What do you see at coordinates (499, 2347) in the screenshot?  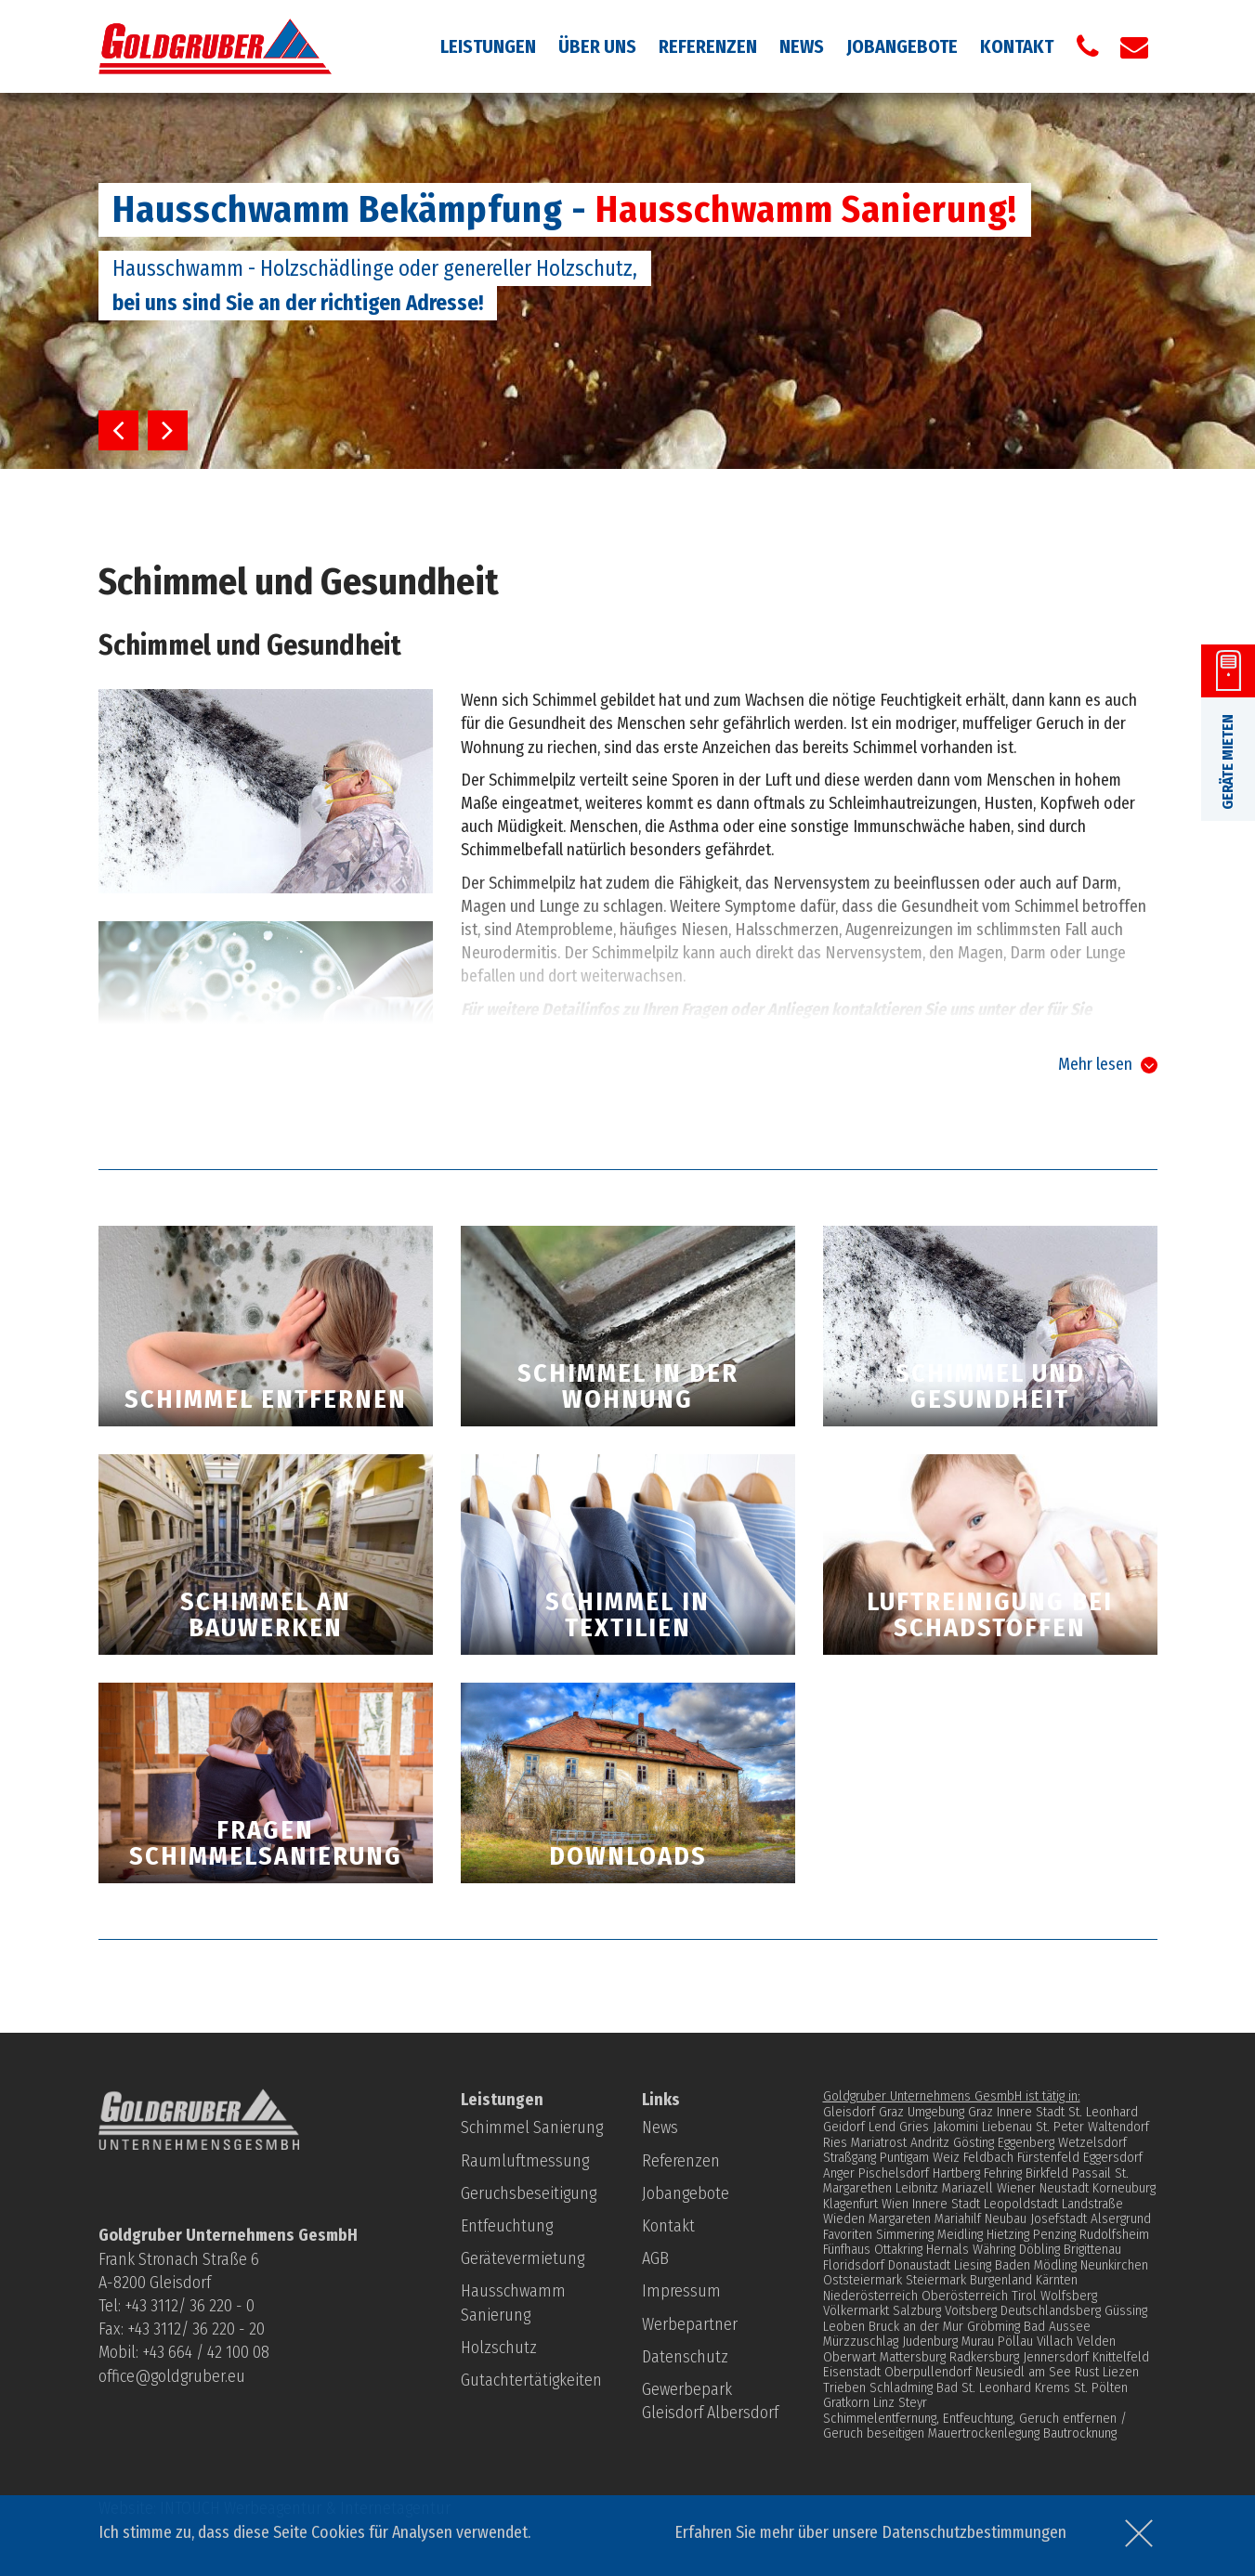 I see `Holzschutz` at bounding box center [499, 2347].